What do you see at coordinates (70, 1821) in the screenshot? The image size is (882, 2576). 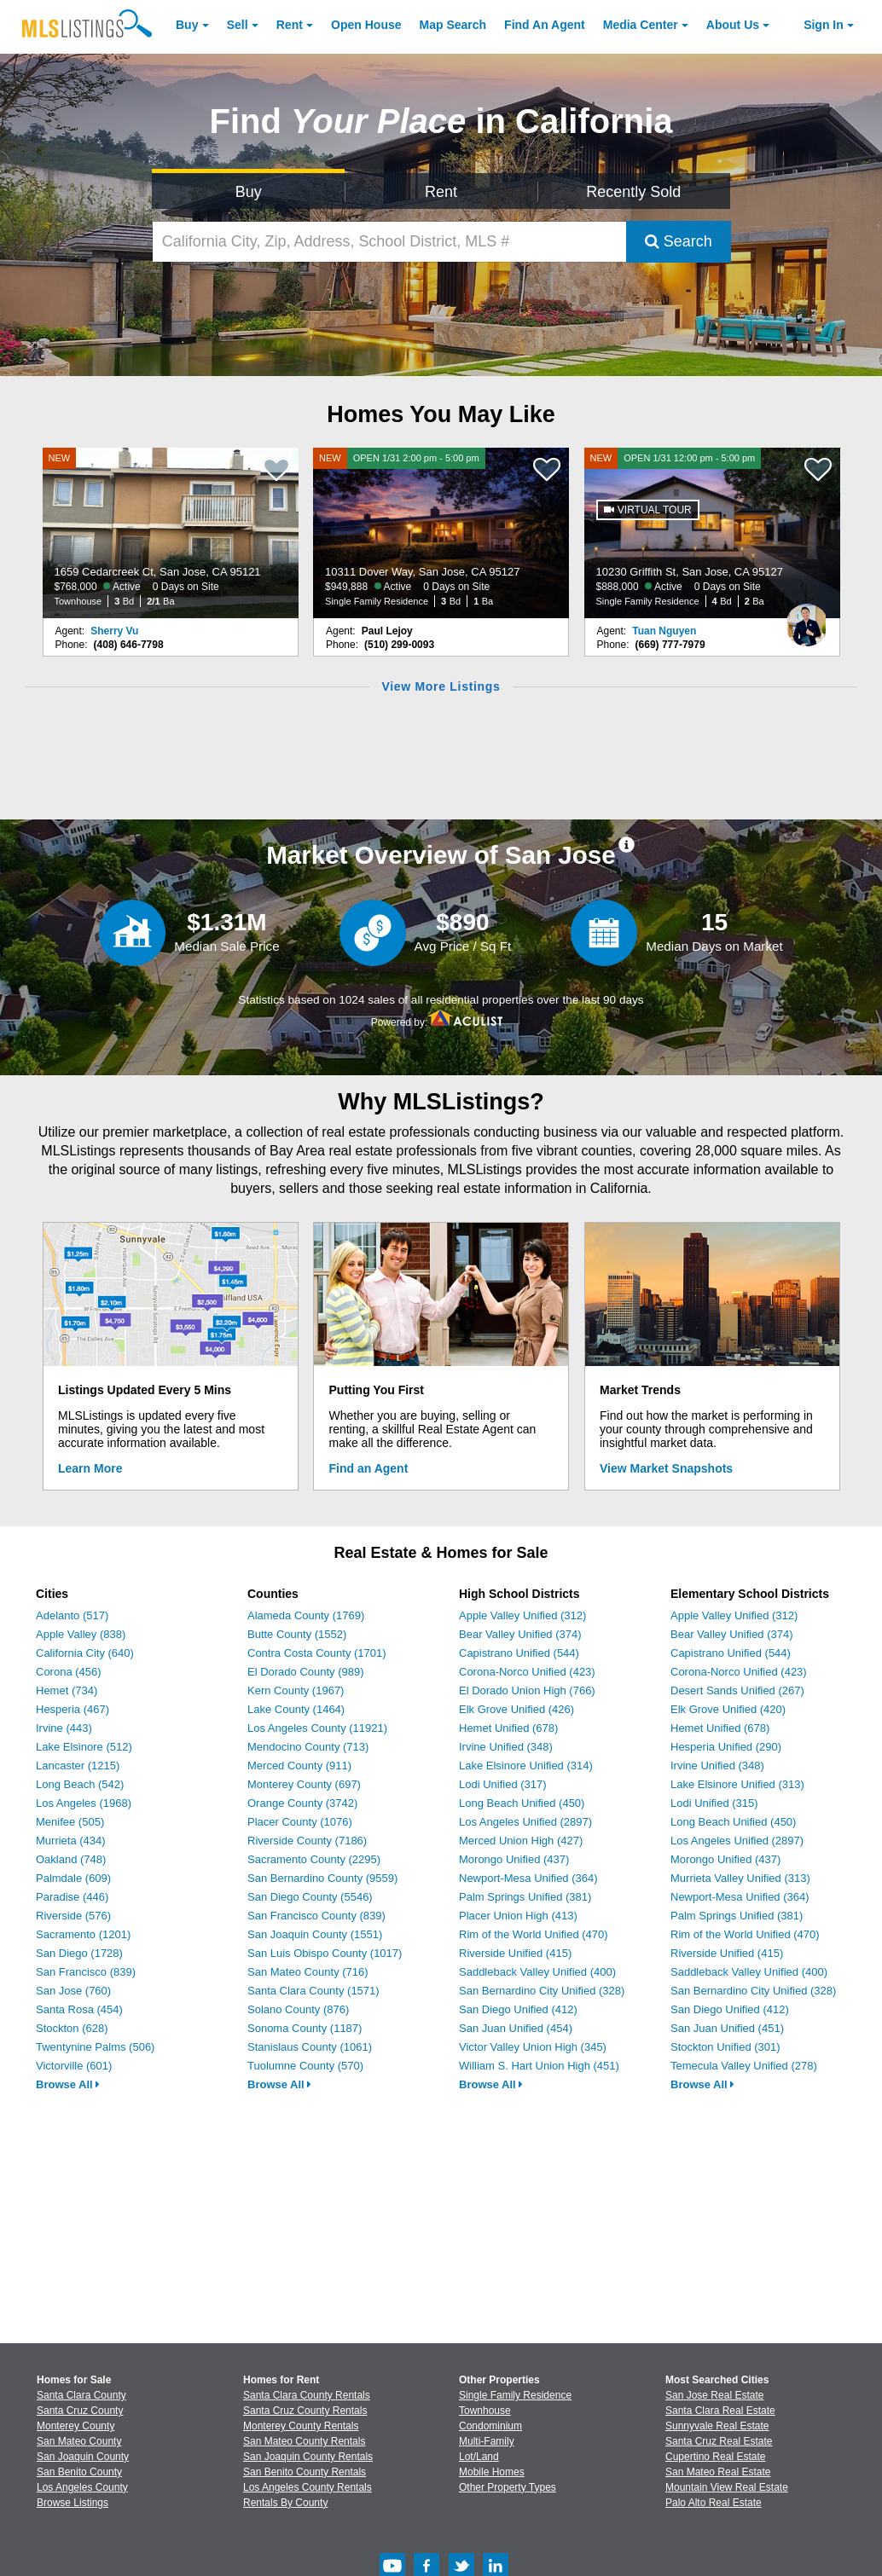 I see `Menifee (505)` at bounding box center [70, 1821].